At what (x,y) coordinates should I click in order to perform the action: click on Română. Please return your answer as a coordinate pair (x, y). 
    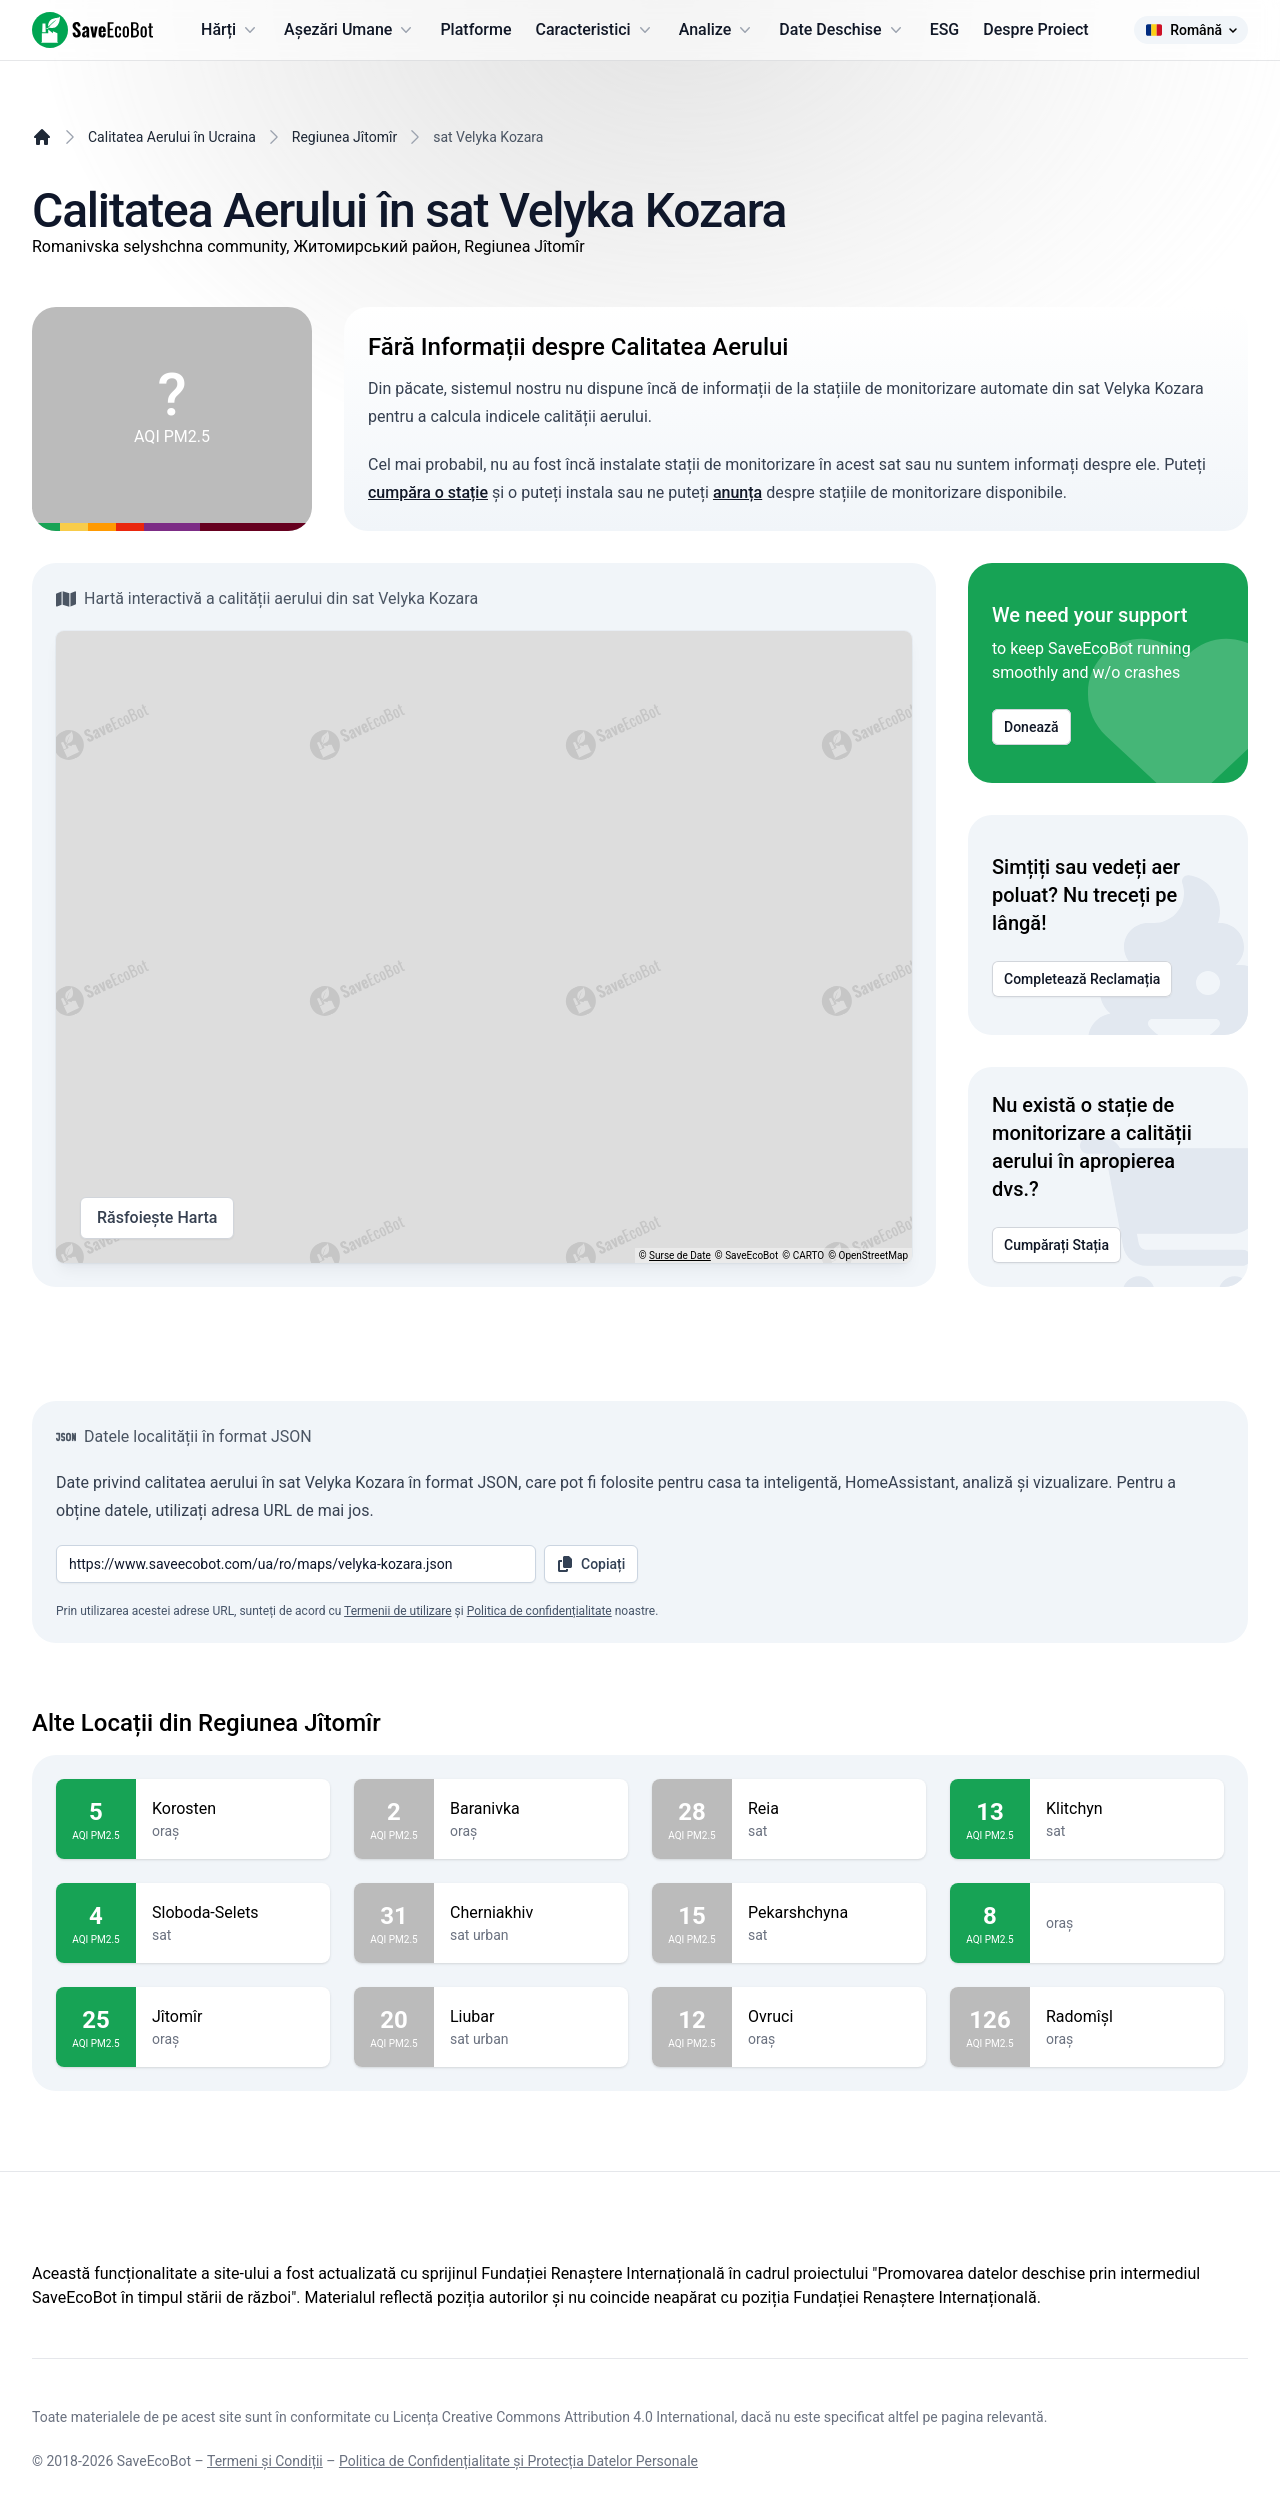
    Looking at the image, I should click on (1191, 30).